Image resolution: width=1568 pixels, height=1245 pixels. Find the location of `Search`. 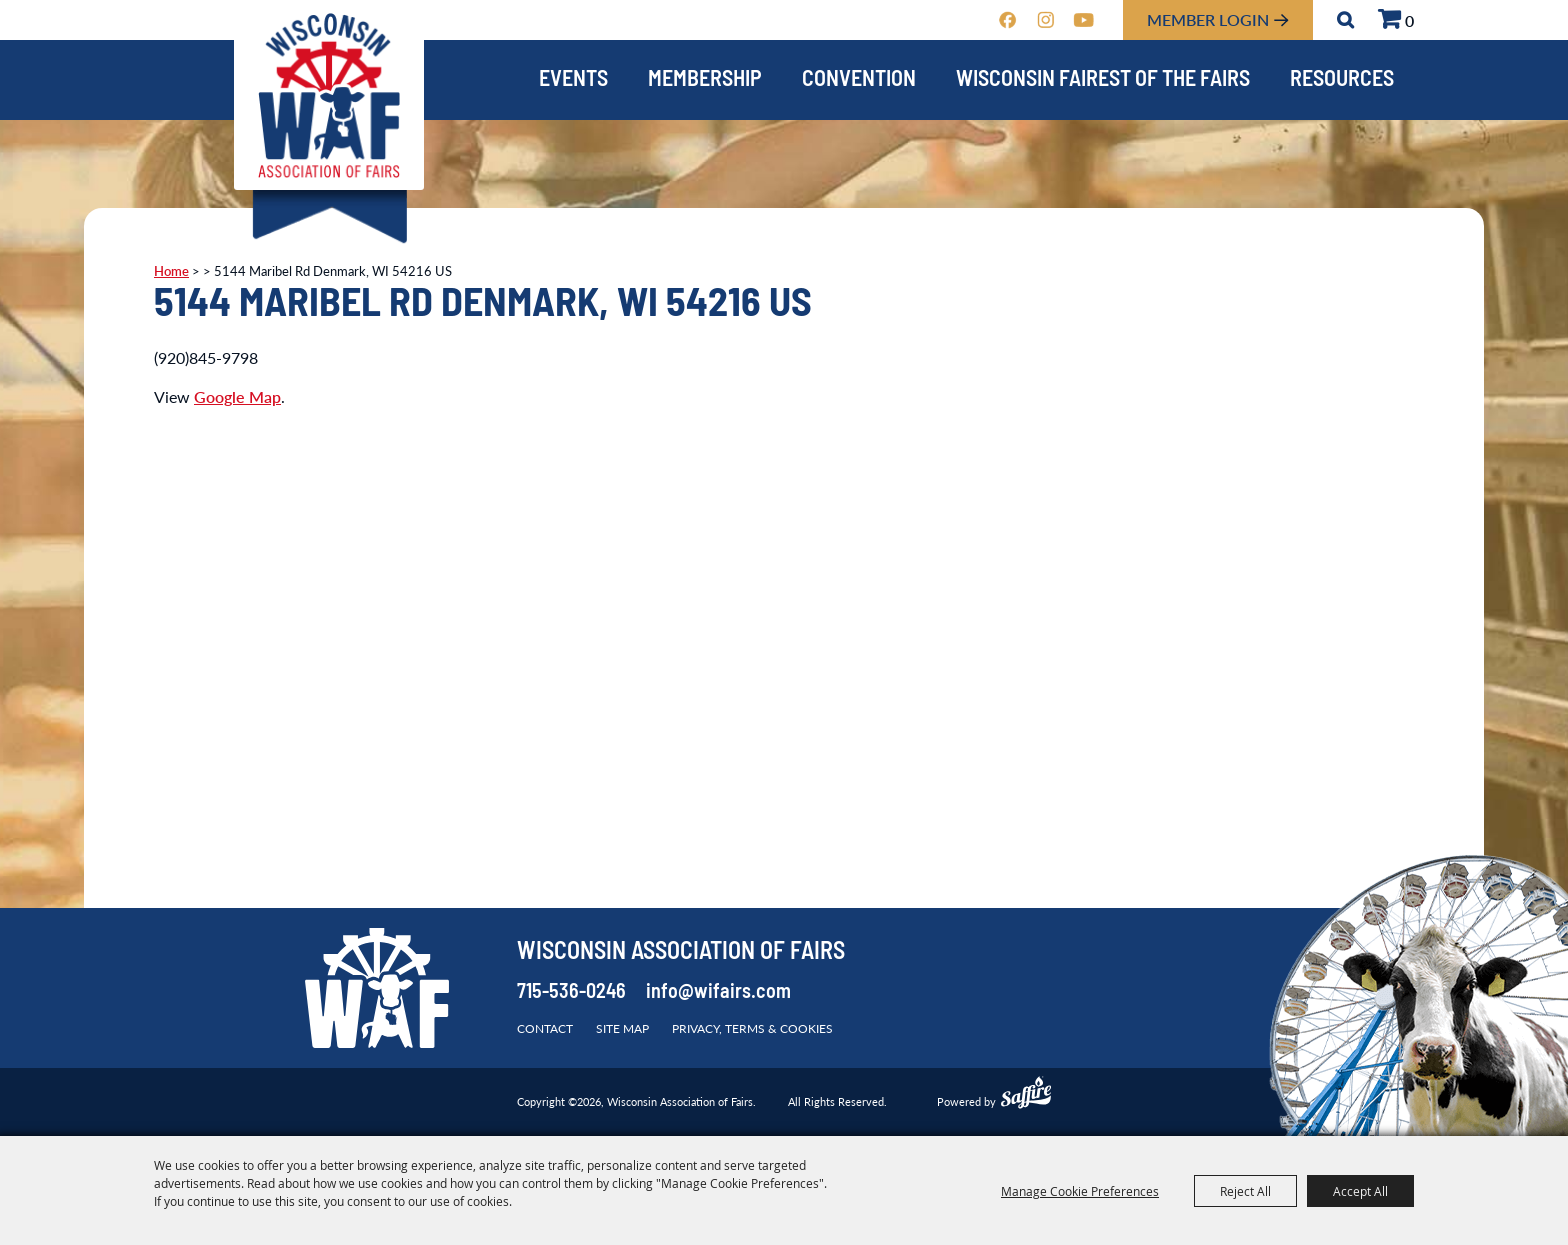

Search is located at coordinates (1345, 20).